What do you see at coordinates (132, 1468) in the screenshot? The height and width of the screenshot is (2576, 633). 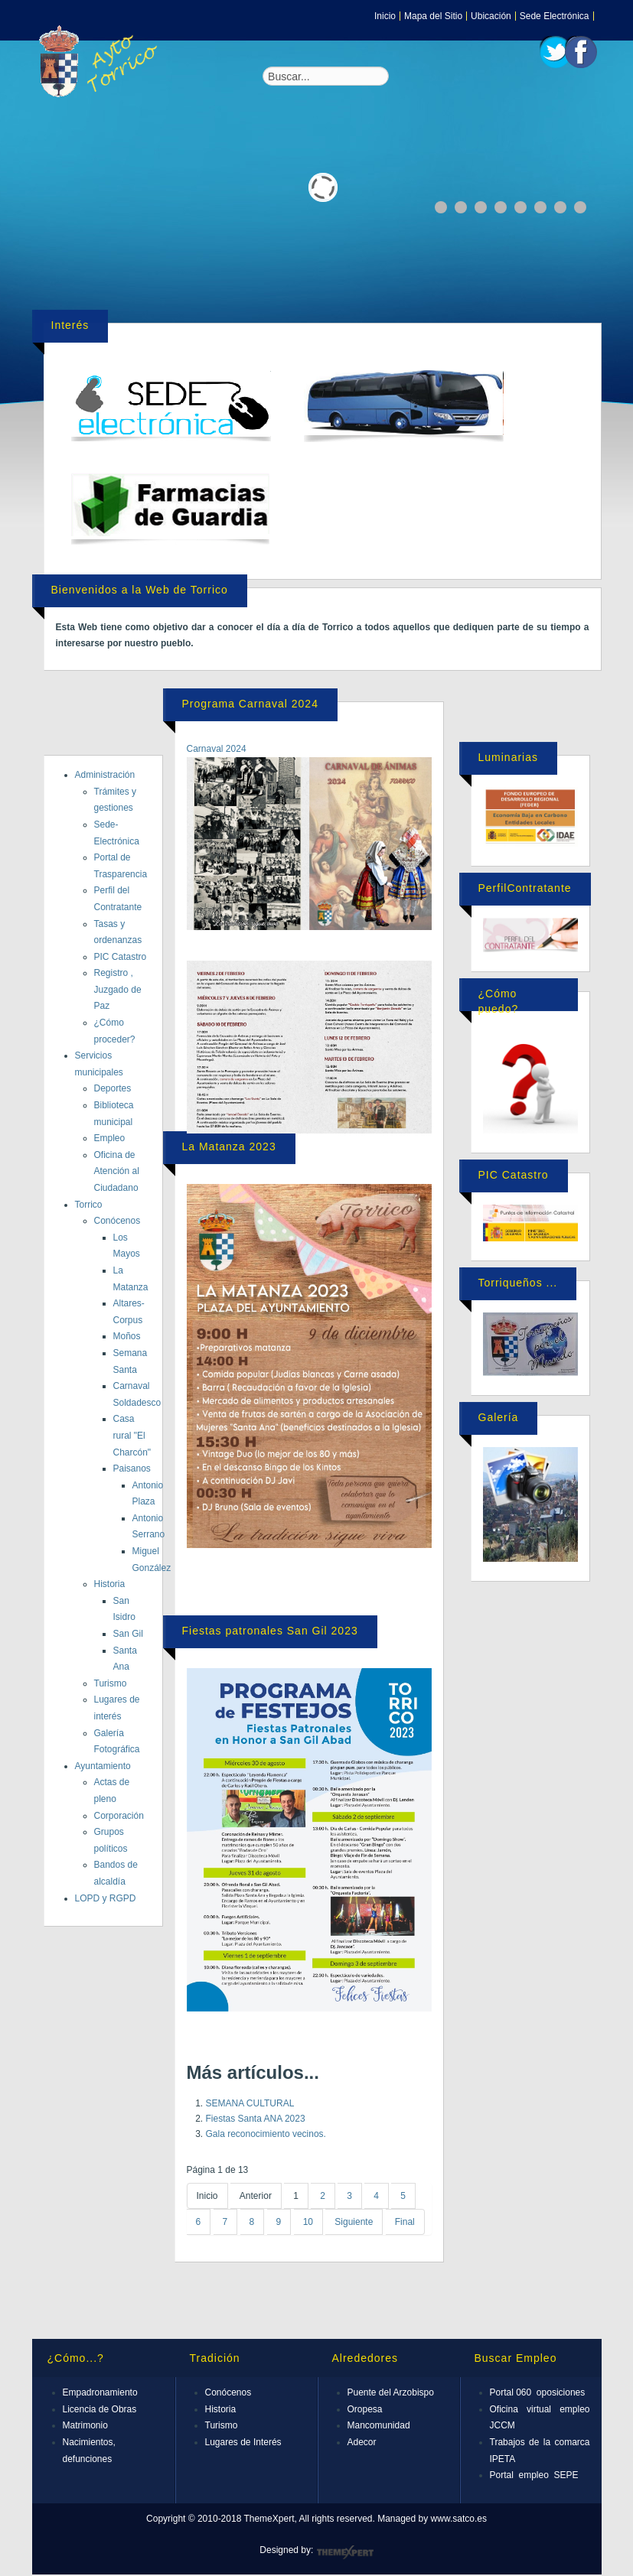 I see `Paisanos` at bounding box center [132, 1468].